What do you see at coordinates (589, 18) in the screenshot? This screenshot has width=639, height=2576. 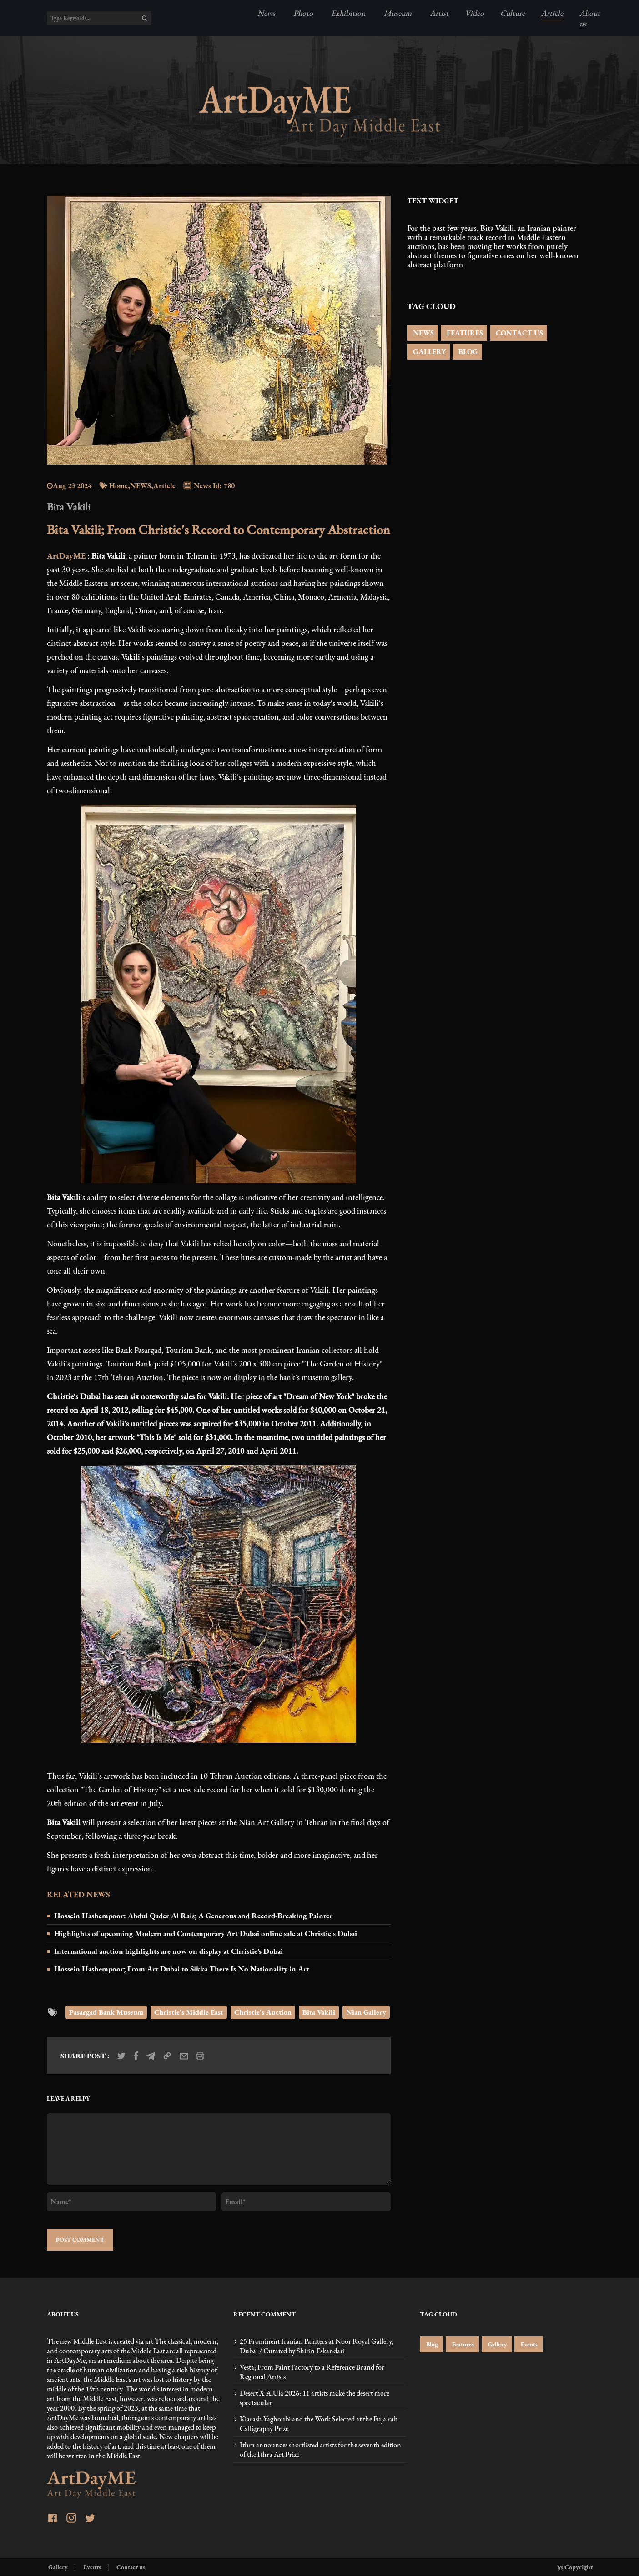 I see `About us` at bounding box center [589, 18].